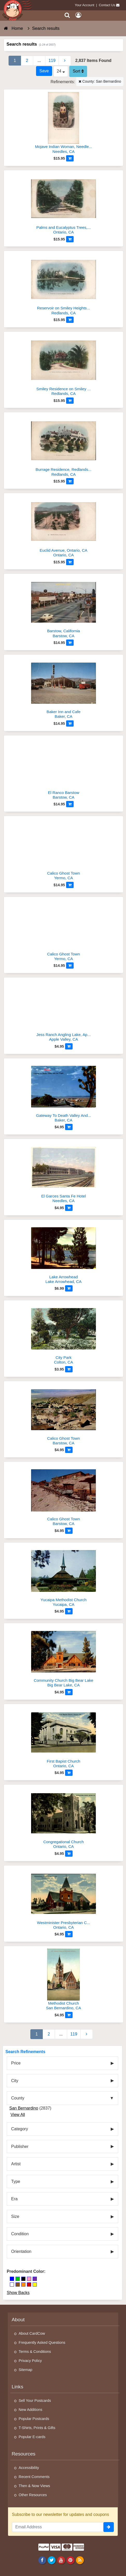 The width and height of the screenshot is (126, 2576). I want to click on [Twitter], so click(51, 2560).